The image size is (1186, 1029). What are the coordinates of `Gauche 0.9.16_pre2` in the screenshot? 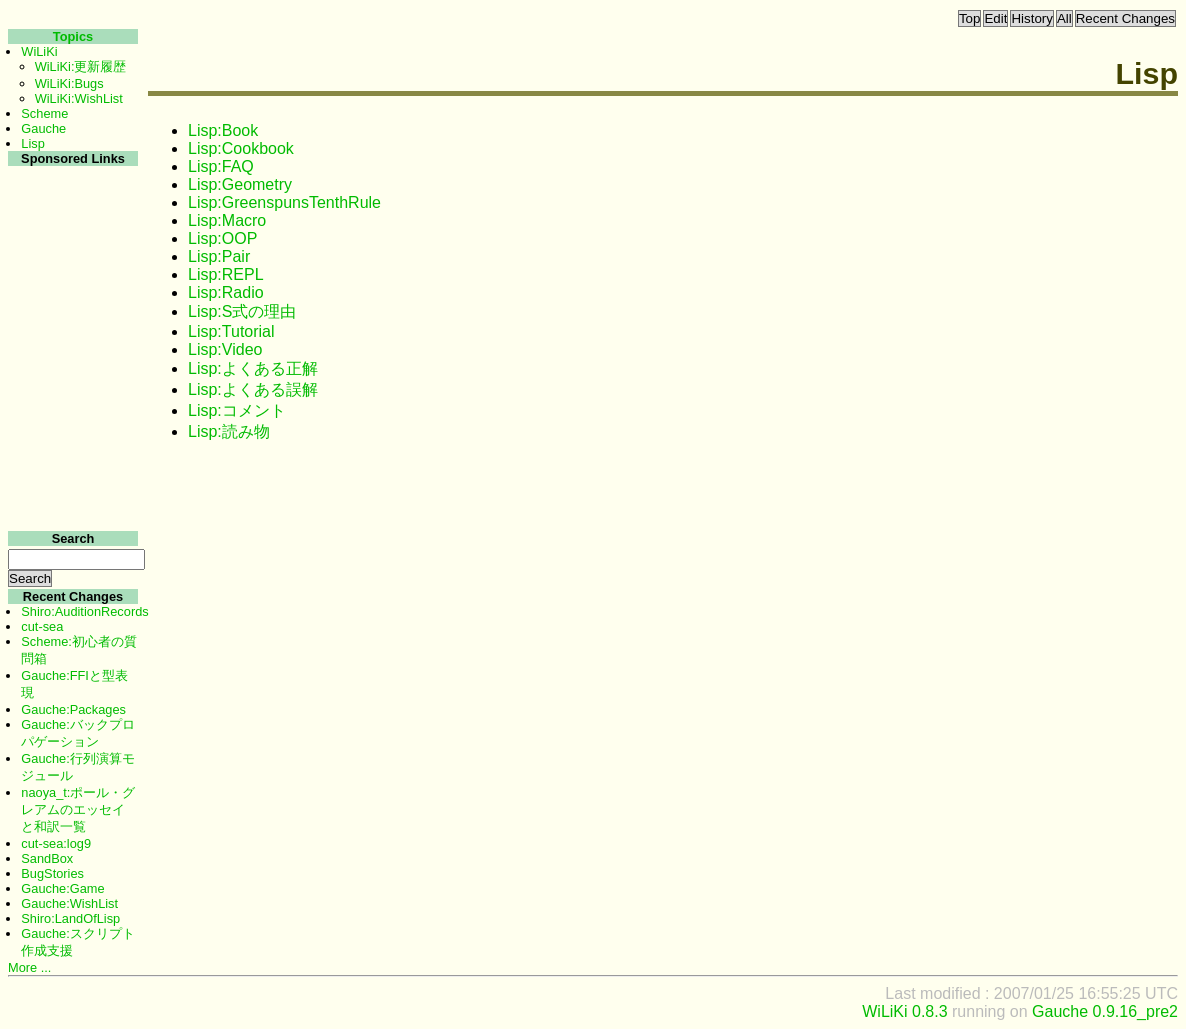 It's located at (1105, 1011).